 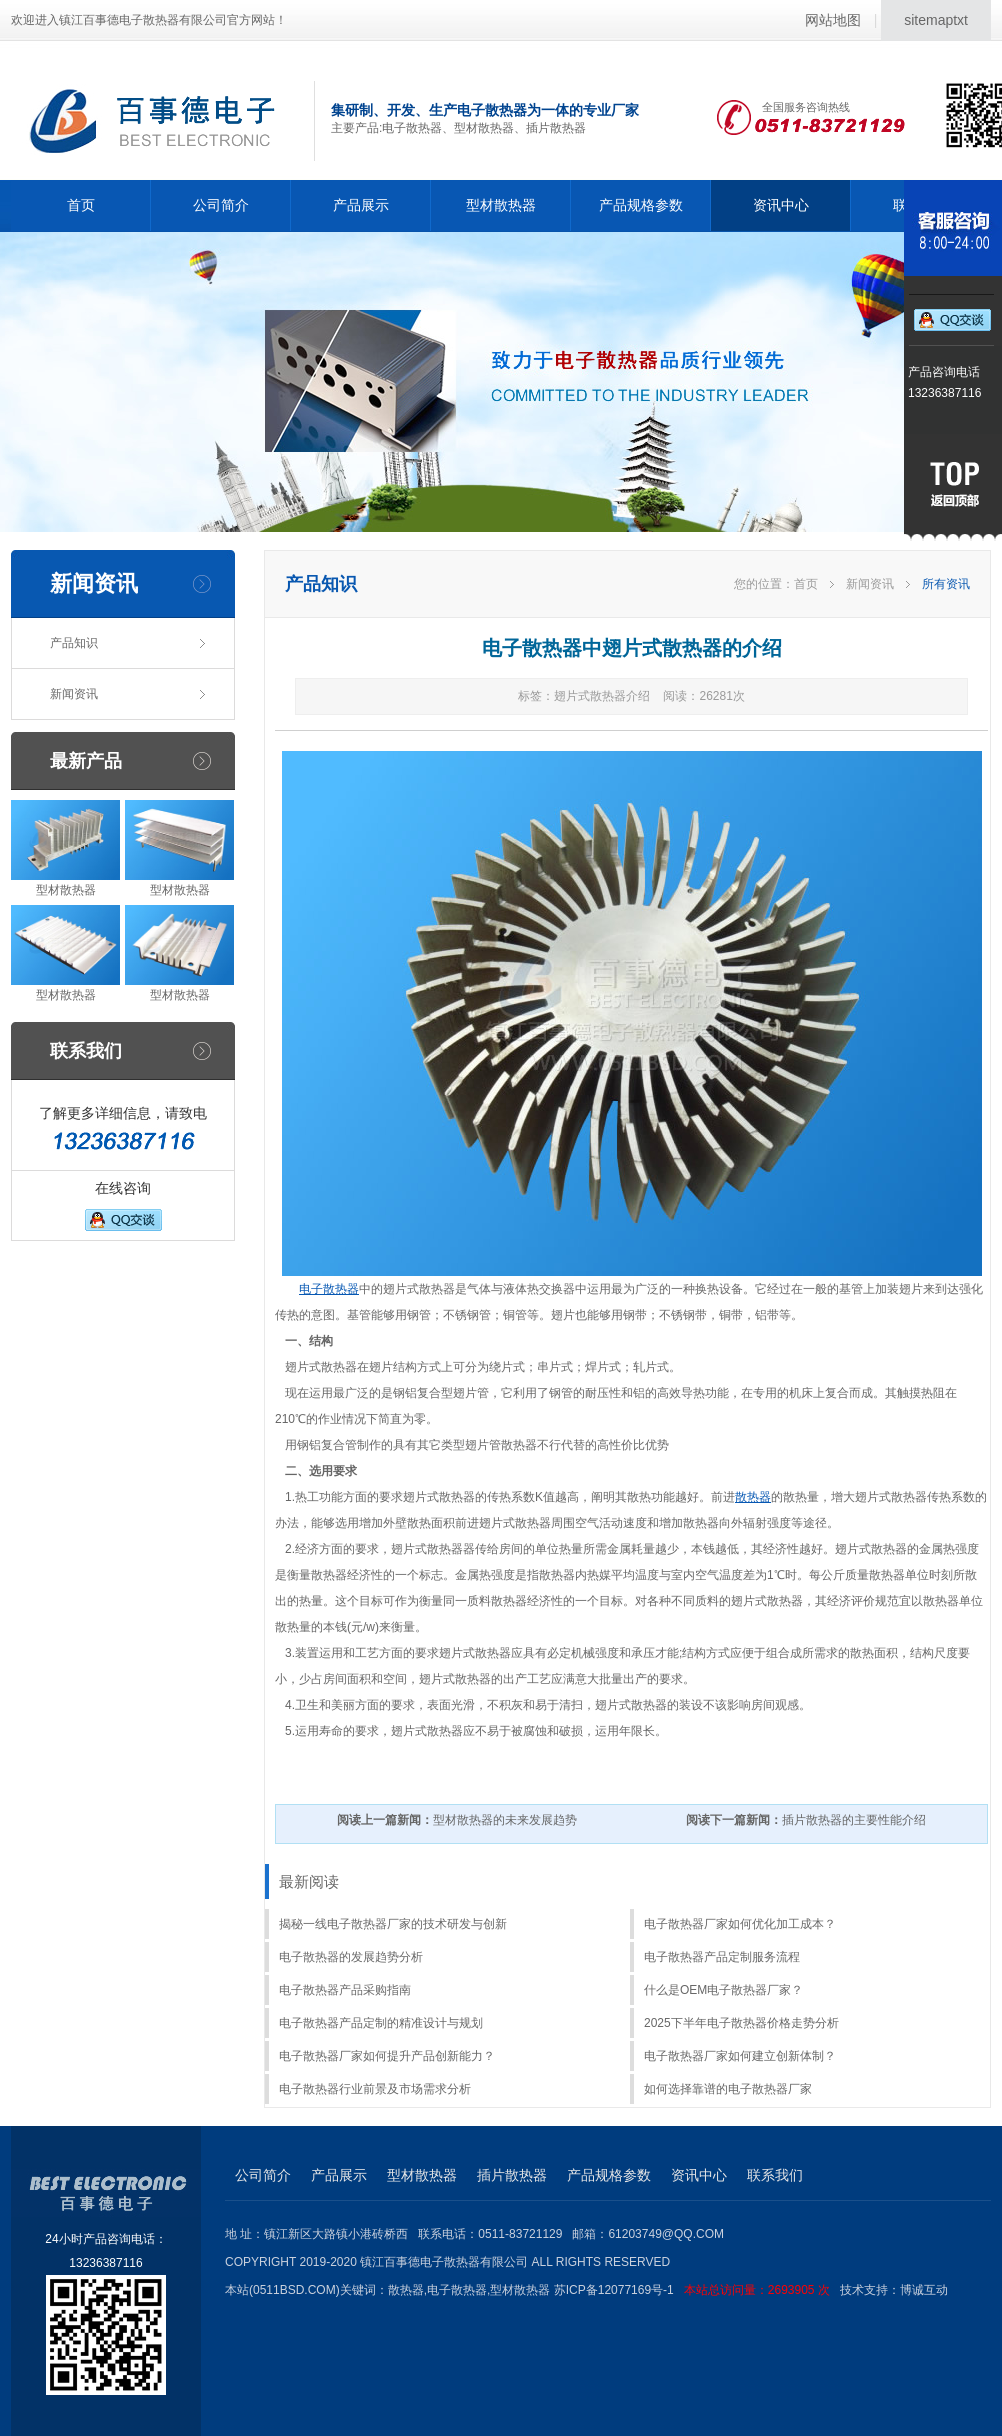 What do you see at coordinates (936, 20) in the screenshot?
I see `sitemaptxt` at bounding box center [936, 20].